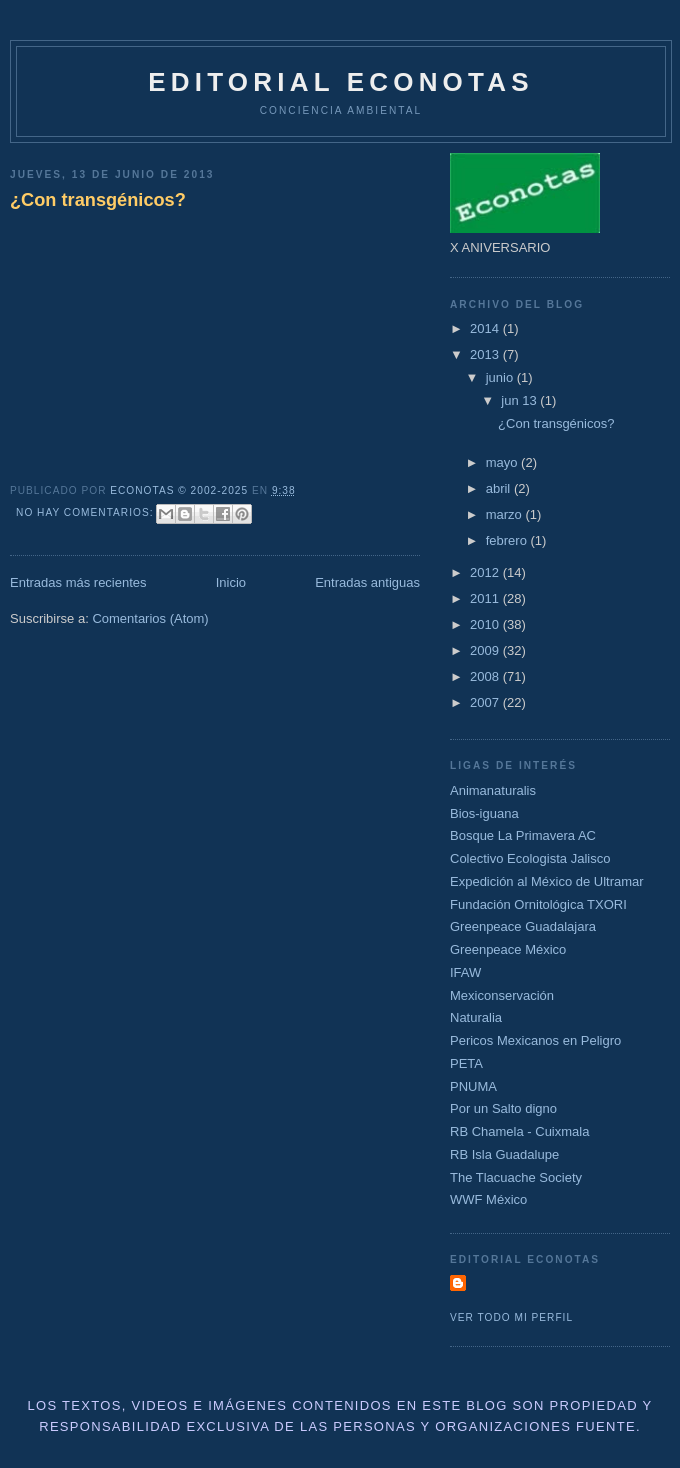 This screenshot has height=1468, width=680. I want to click on 2013, so click(486, 354).